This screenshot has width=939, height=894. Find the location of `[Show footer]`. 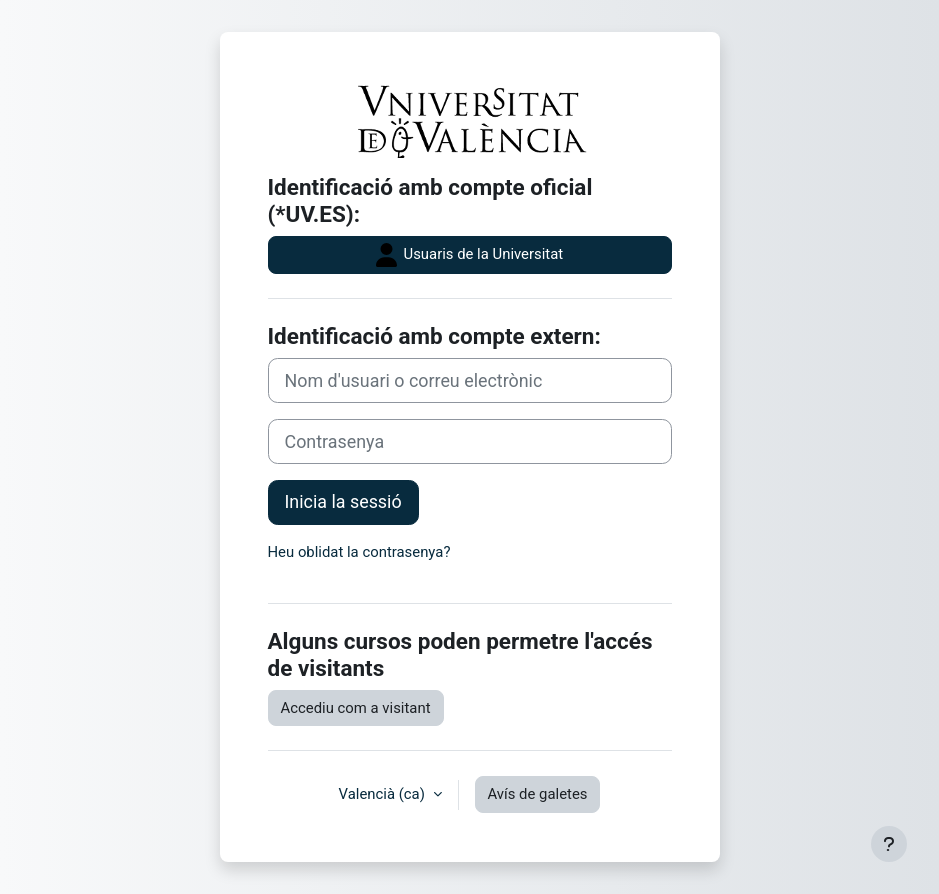

[Show footer] is located at coordinates (889, 844).